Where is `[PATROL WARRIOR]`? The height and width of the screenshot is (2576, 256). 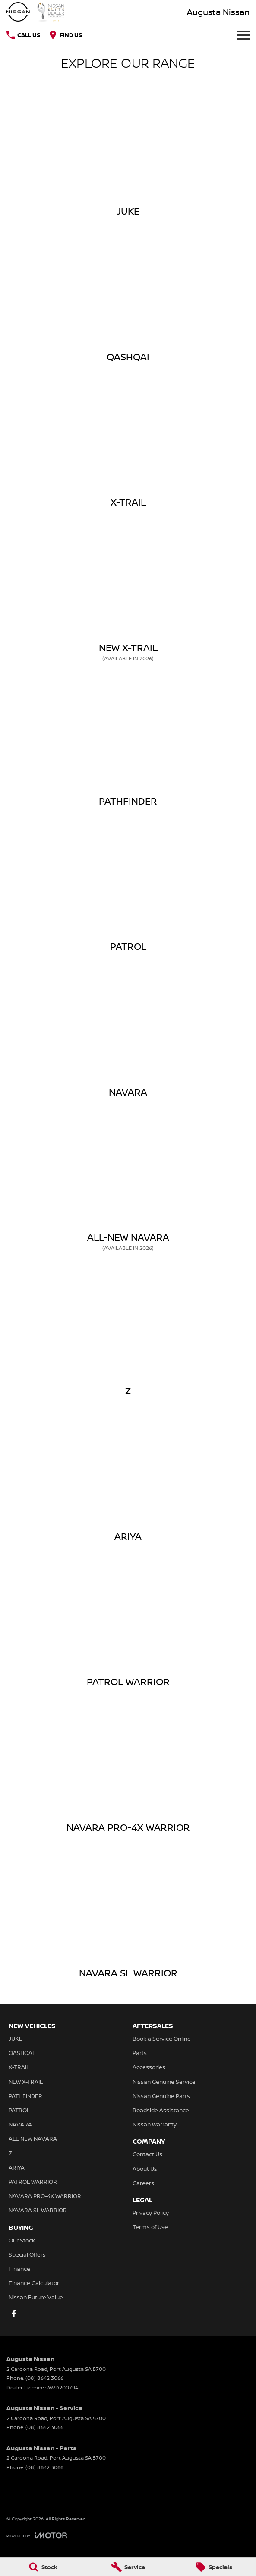
[PATROL WARRIOR] is located at coordinates (128, 1623).